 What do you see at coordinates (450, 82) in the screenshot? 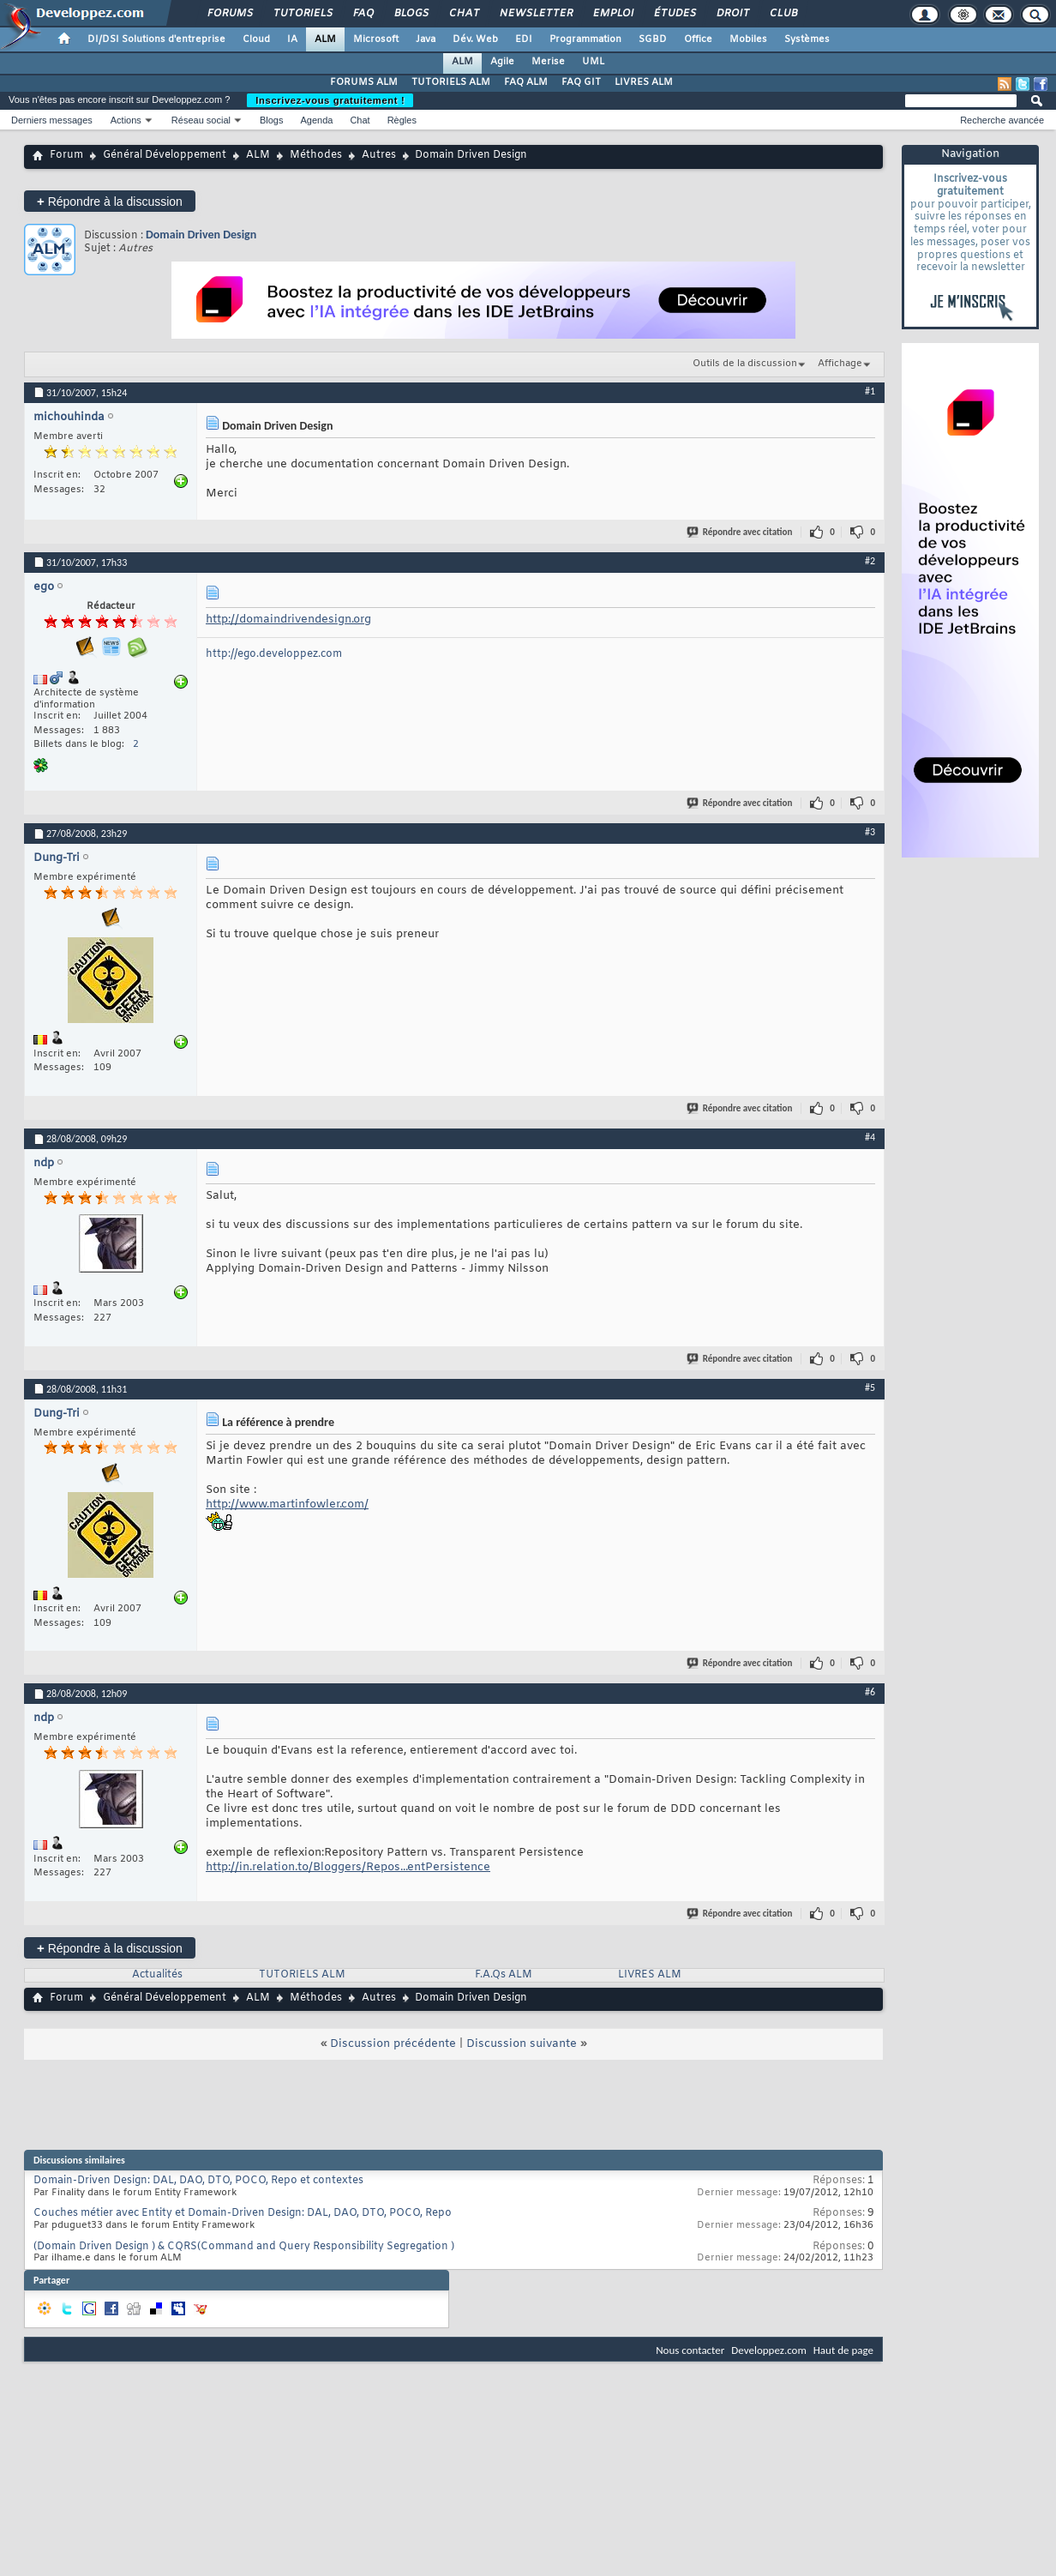
I see `TUTORIELS ALM` at bounding box center [450, 82].